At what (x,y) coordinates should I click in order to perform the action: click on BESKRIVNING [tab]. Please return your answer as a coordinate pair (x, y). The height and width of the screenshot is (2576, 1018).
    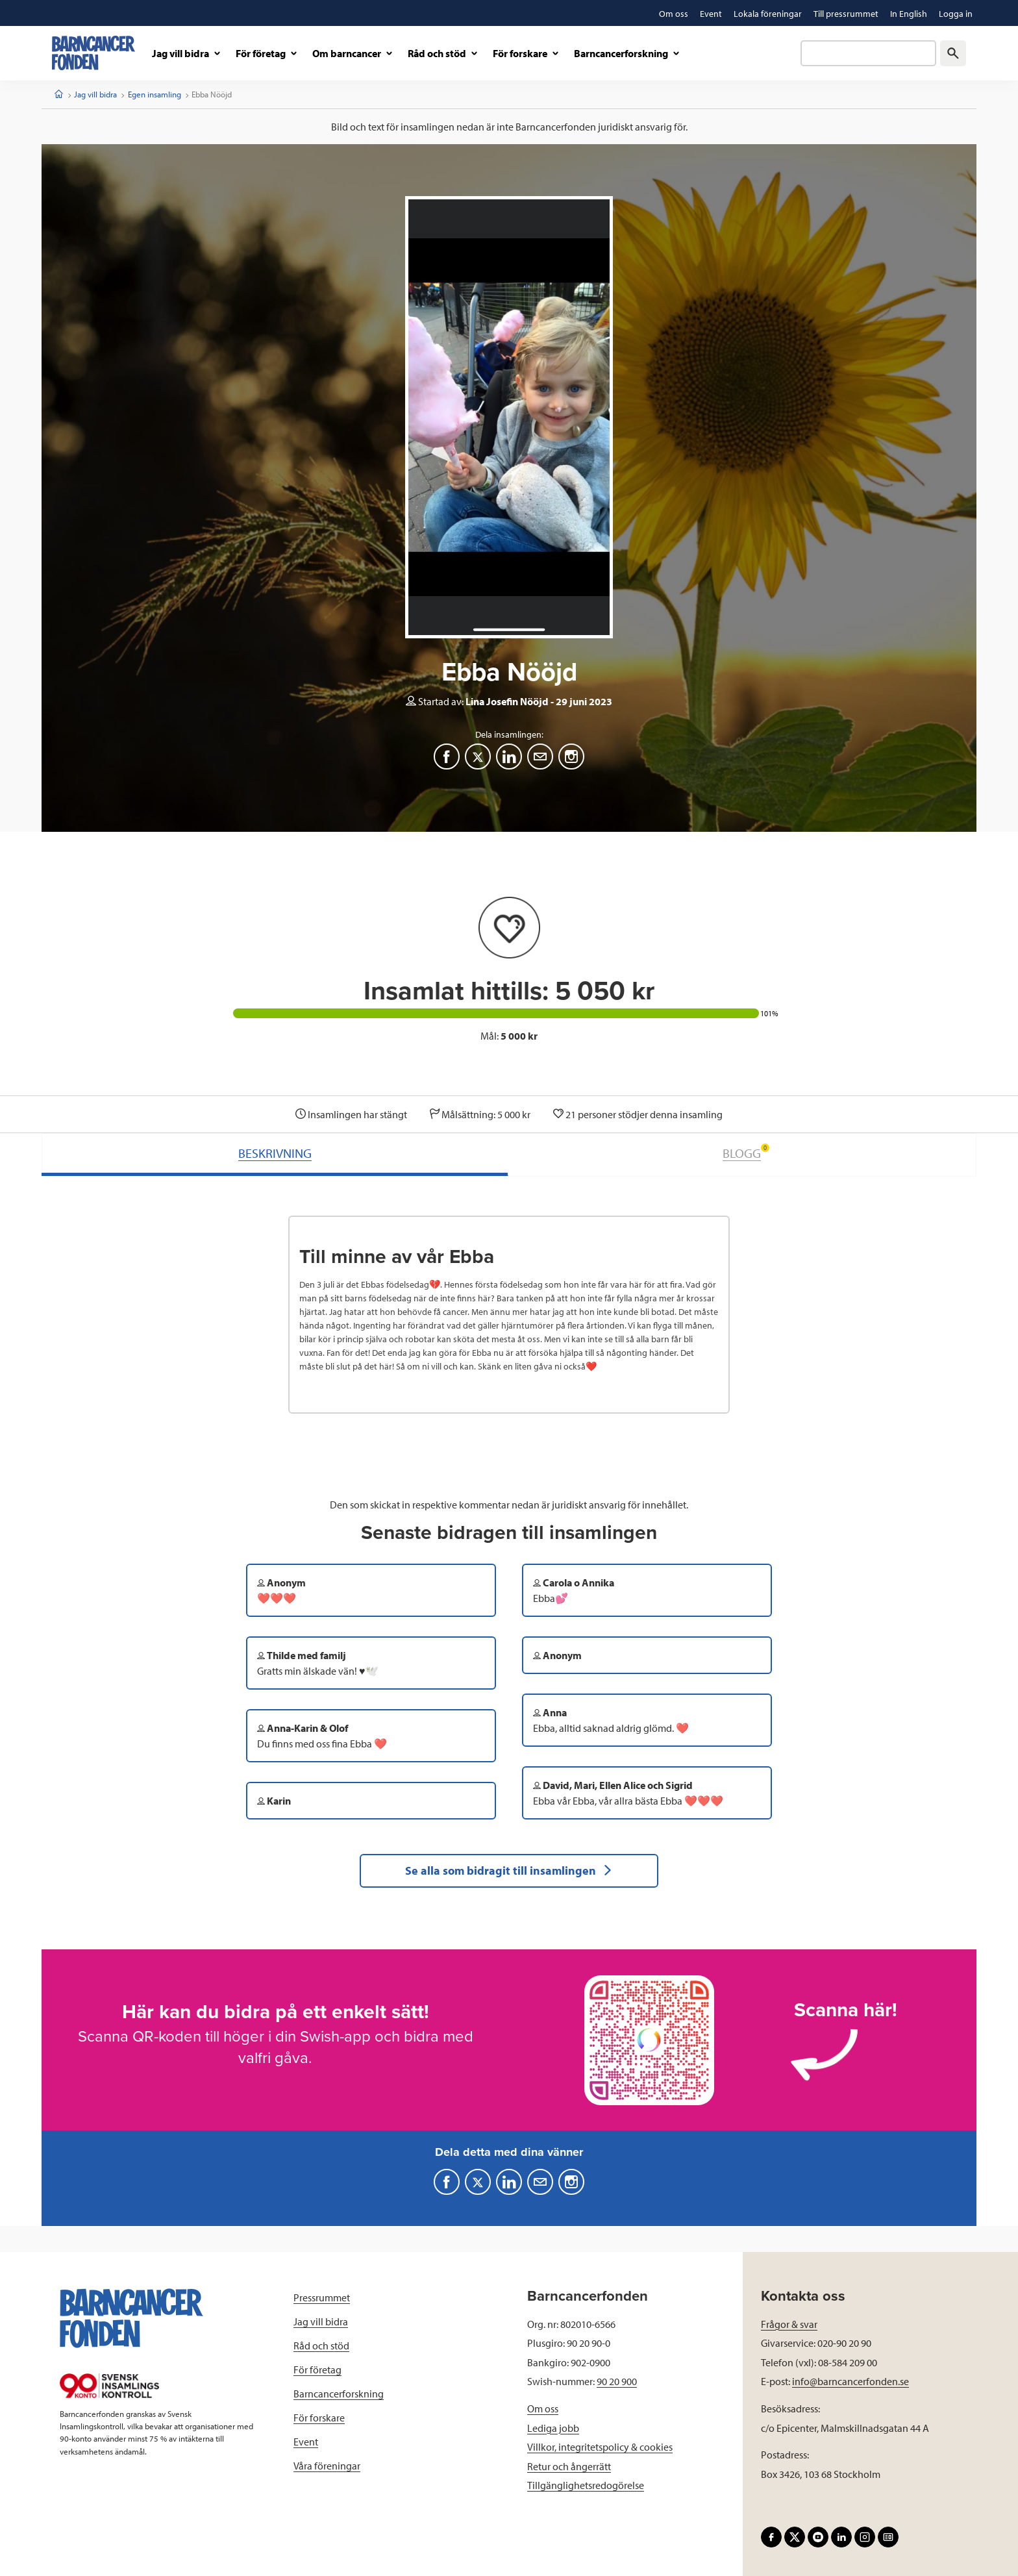
    Looking at the image, I should click on (275, 1153).